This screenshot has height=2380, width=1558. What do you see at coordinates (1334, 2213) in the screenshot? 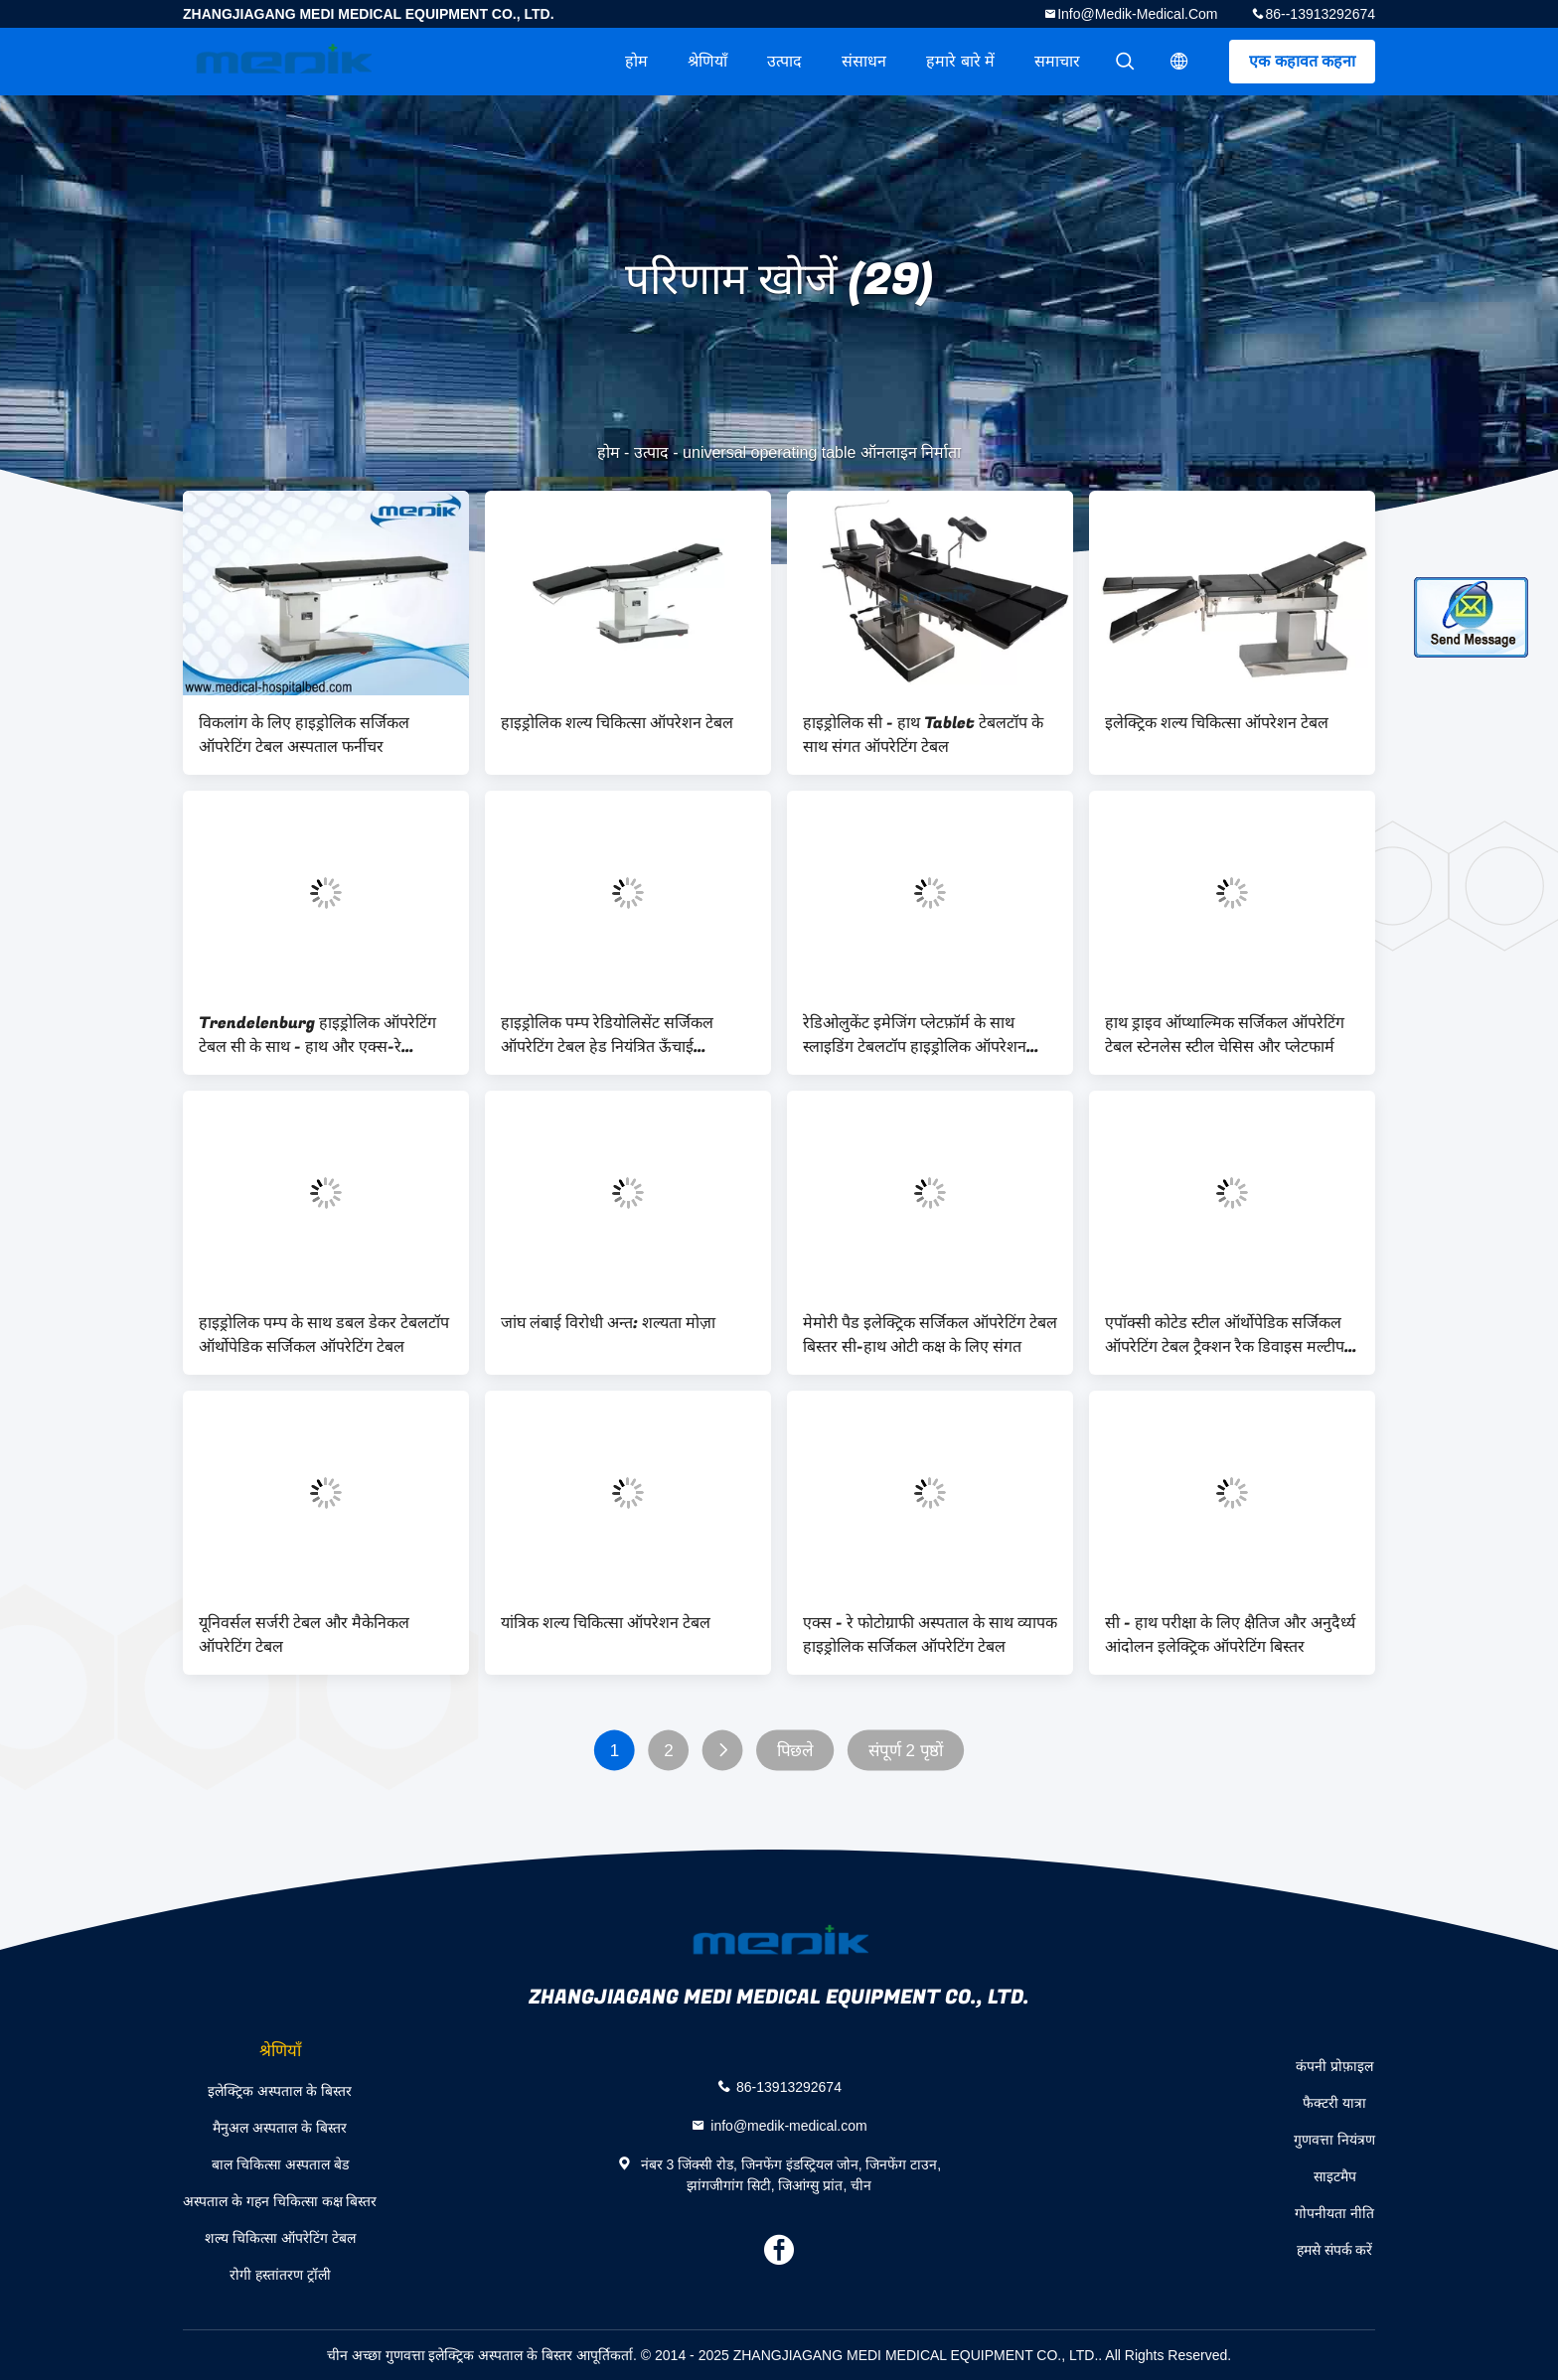
I see `गोपनीयता नीति` at bounding box center [1334, 2213].